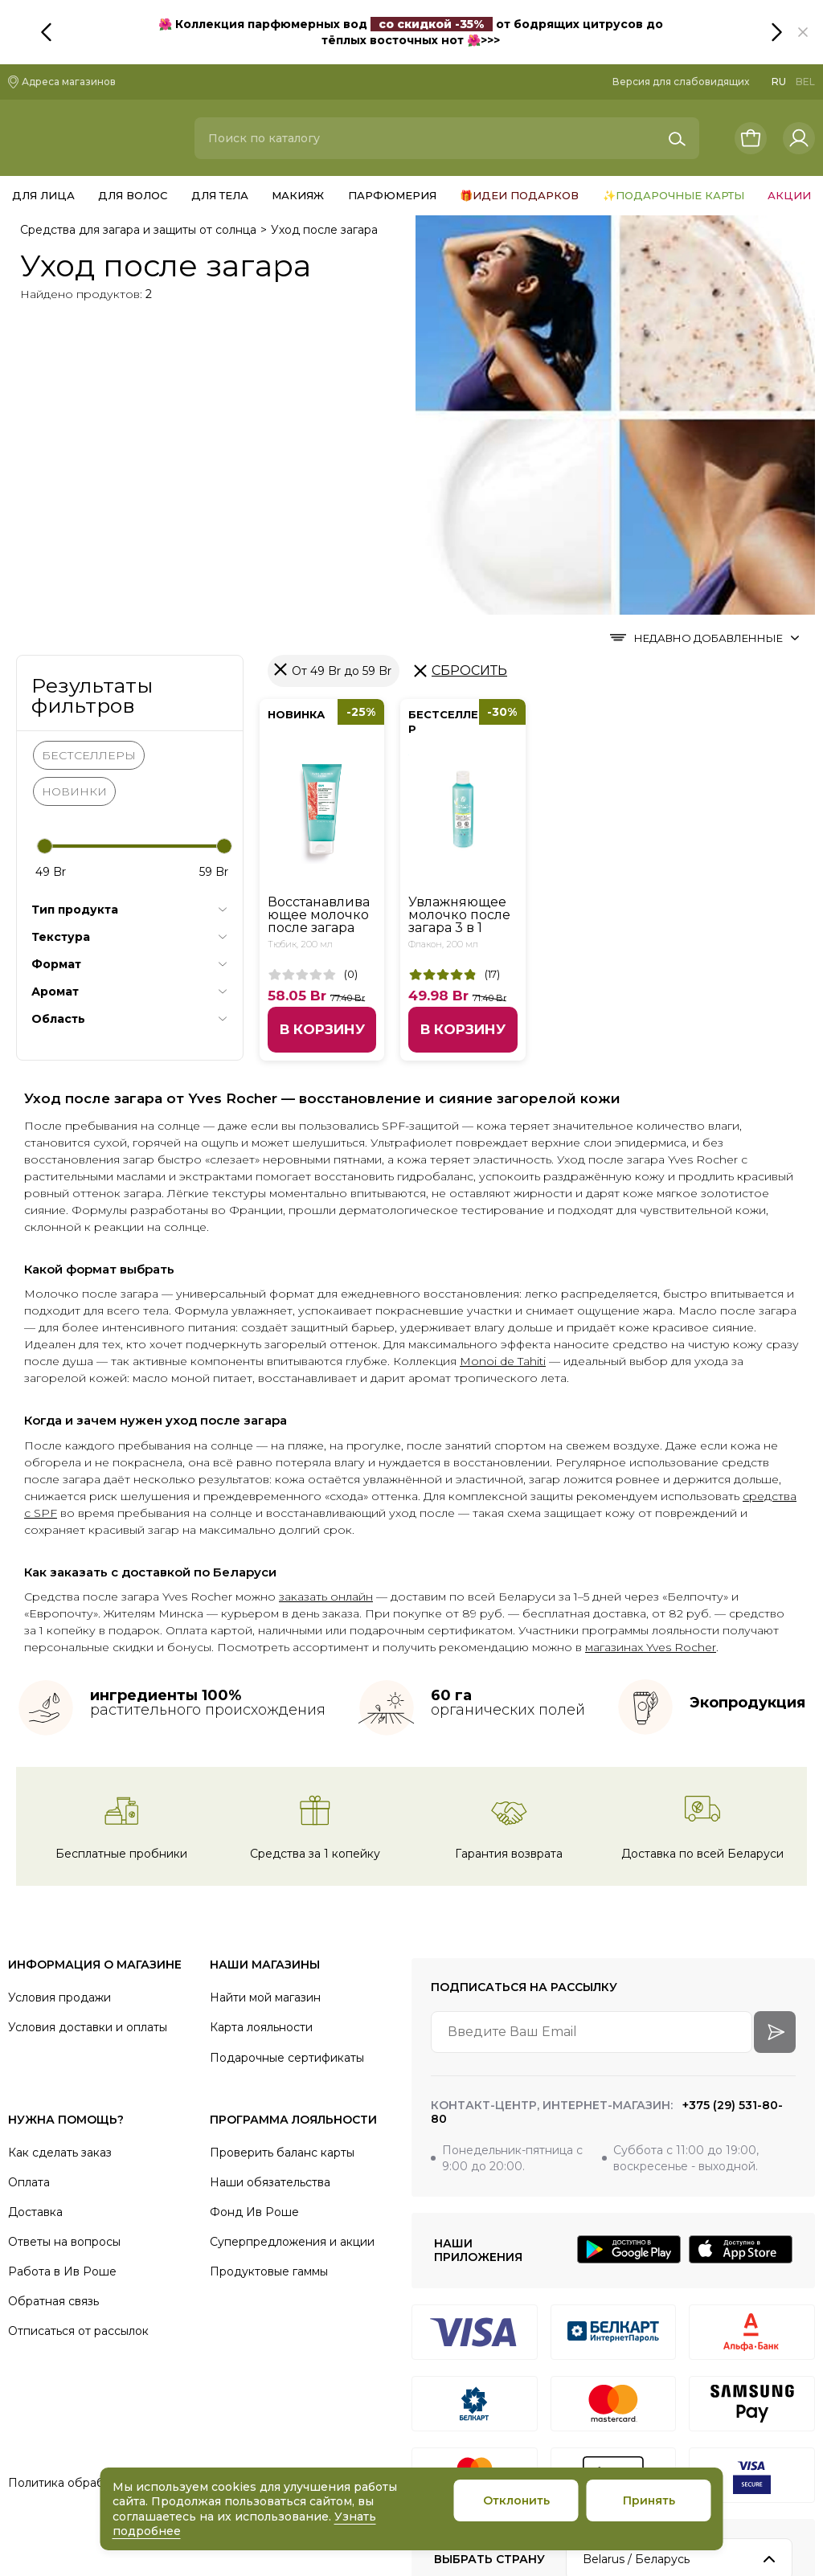  I want to click on Ответы на вопросы, so click(64, 1941).